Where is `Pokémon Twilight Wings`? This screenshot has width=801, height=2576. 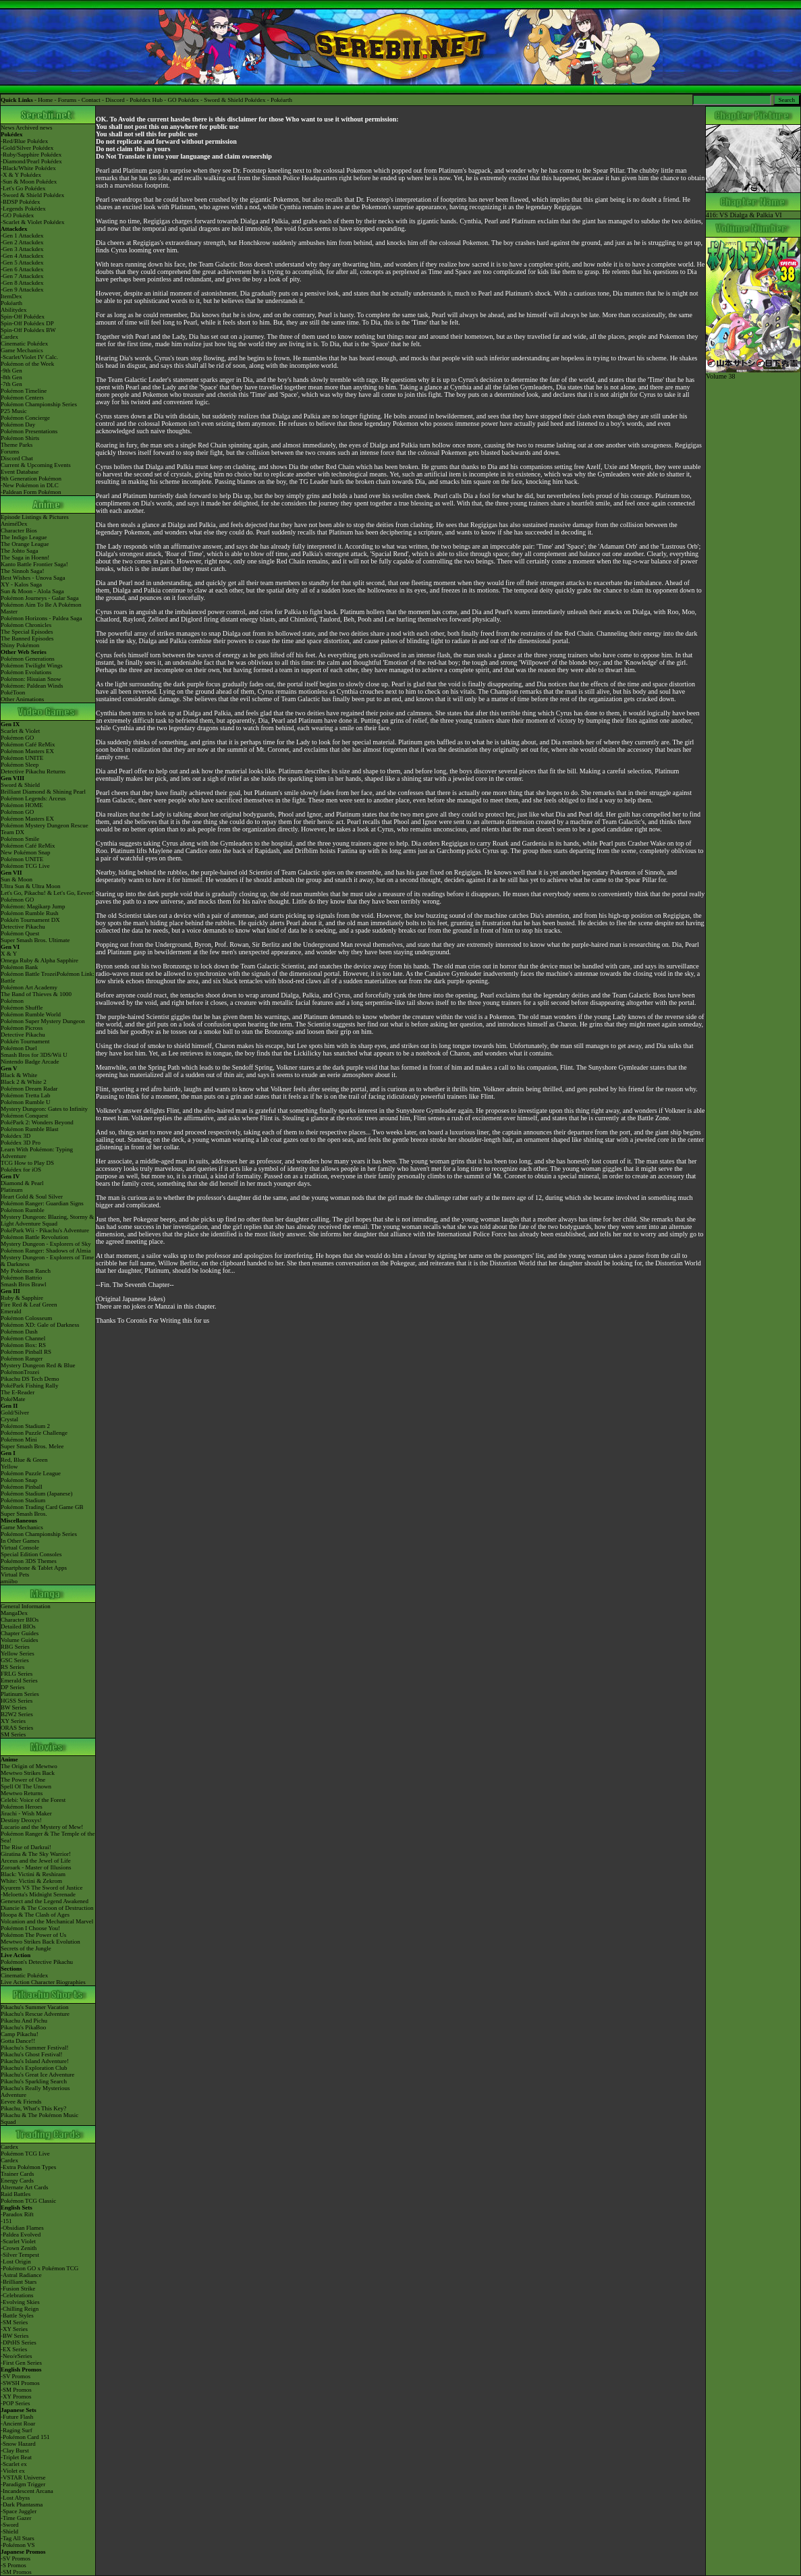
Pokémon Twilight Wings is located at coordinates (32, 665).